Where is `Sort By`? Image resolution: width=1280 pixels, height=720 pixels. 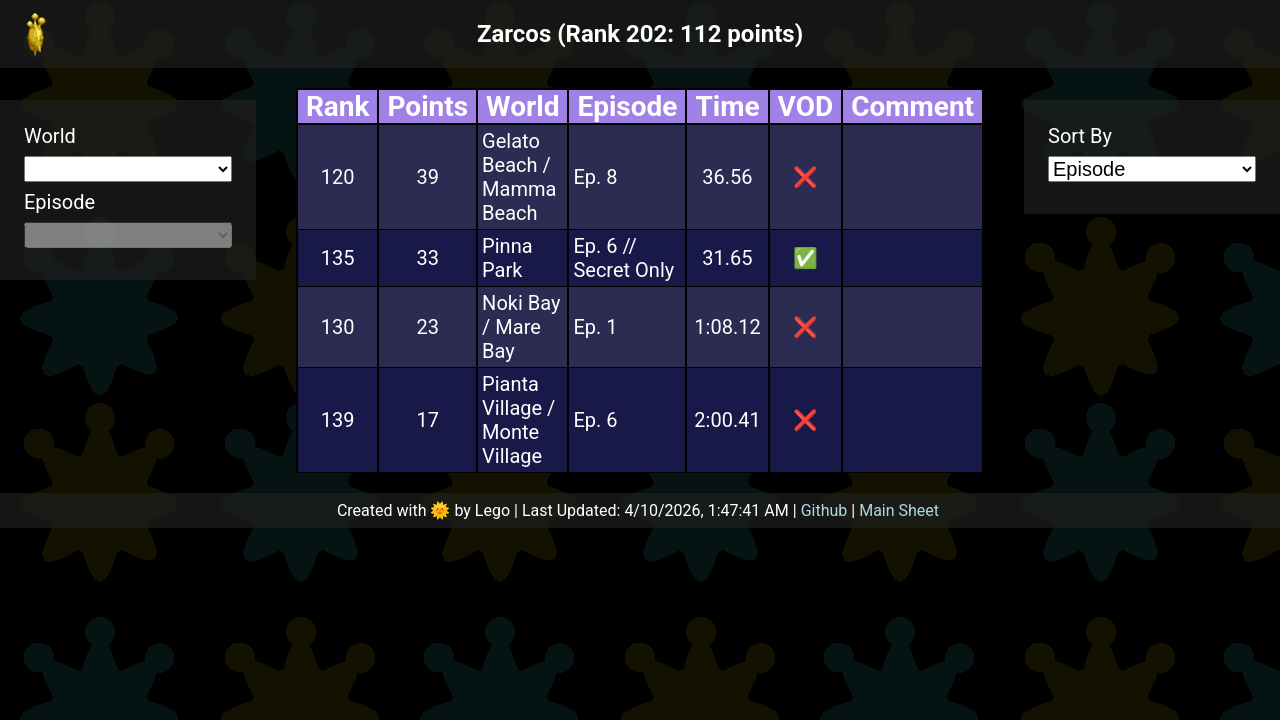 Sort By is located at coordinates (1080, 136).